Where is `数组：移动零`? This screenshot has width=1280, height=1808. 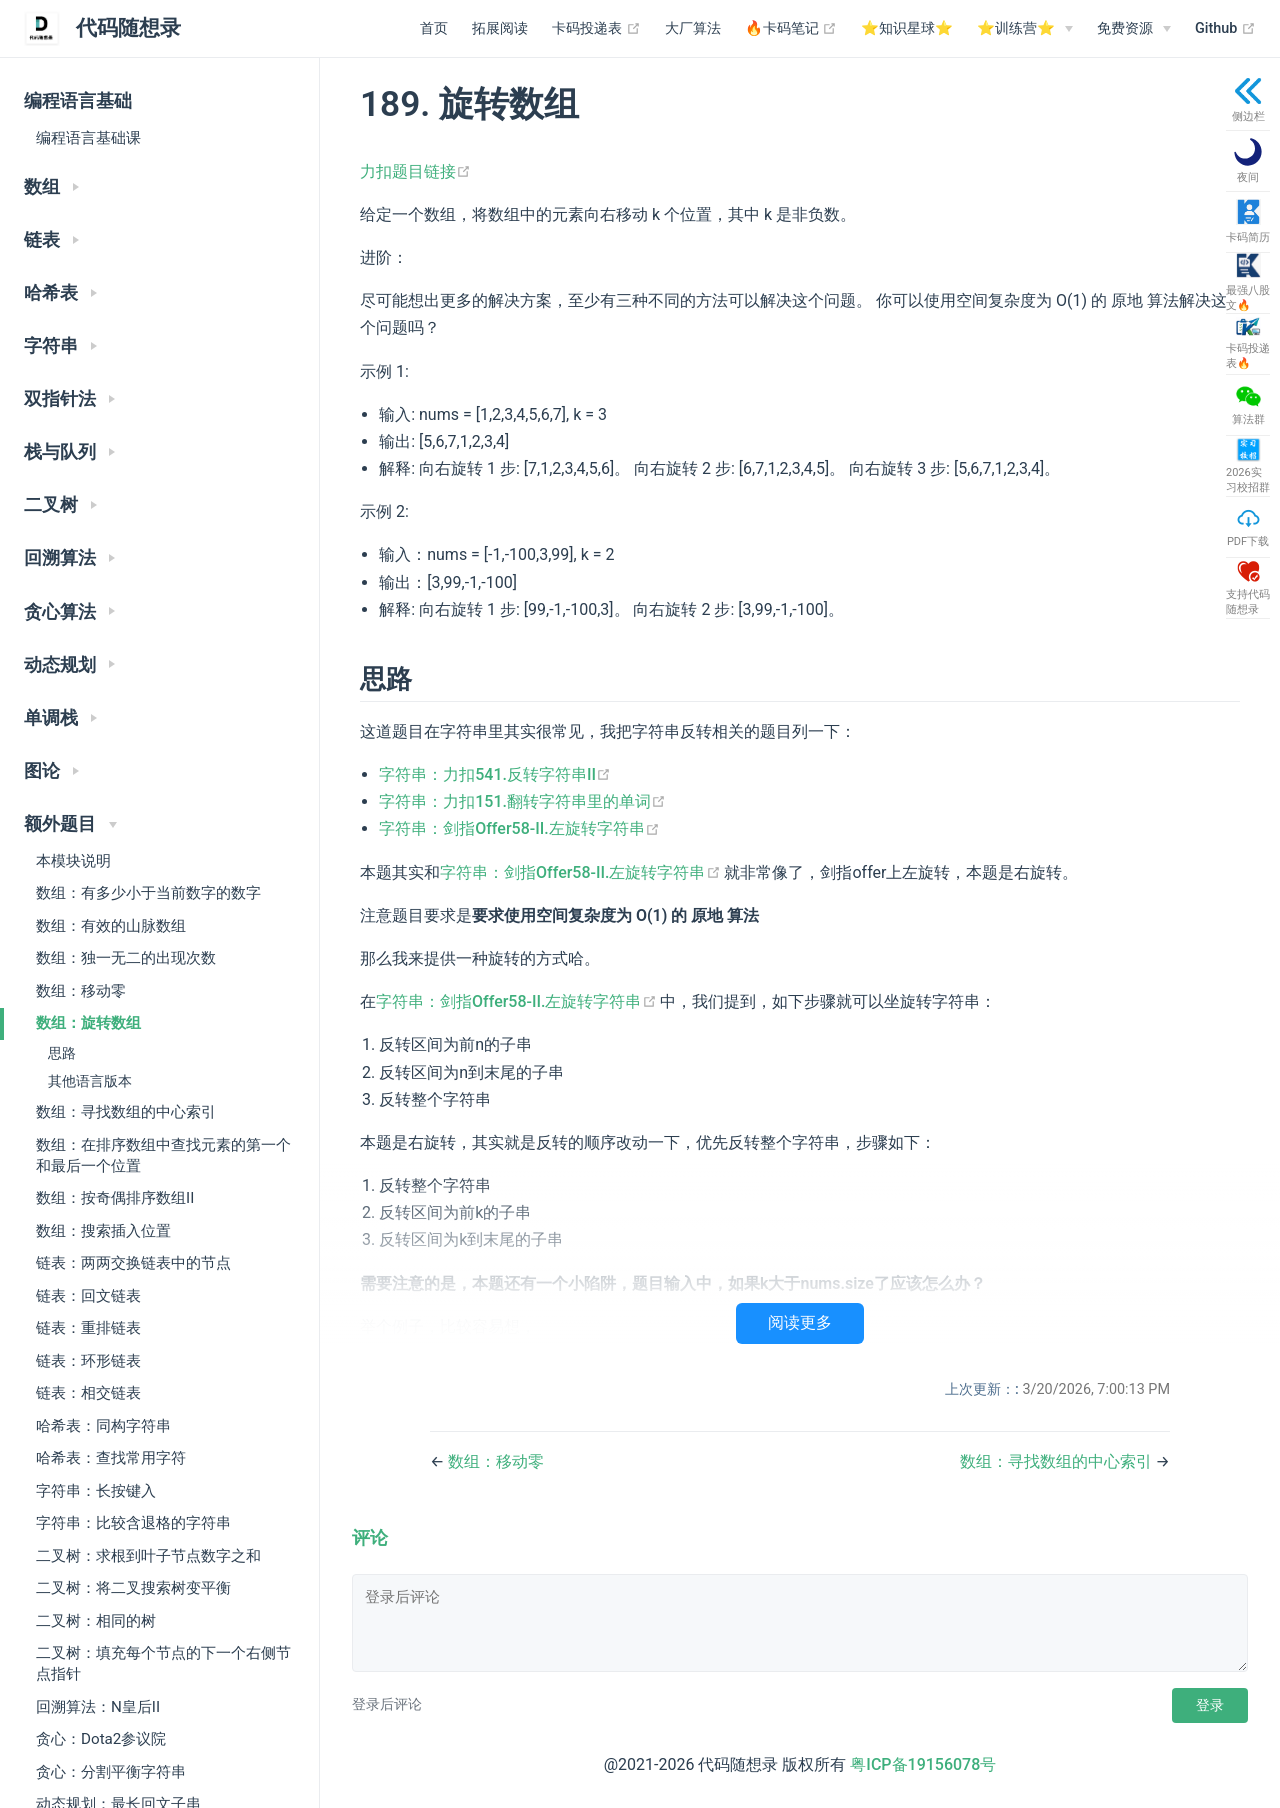 数组：移动零 is located at coordinates (81, 991).